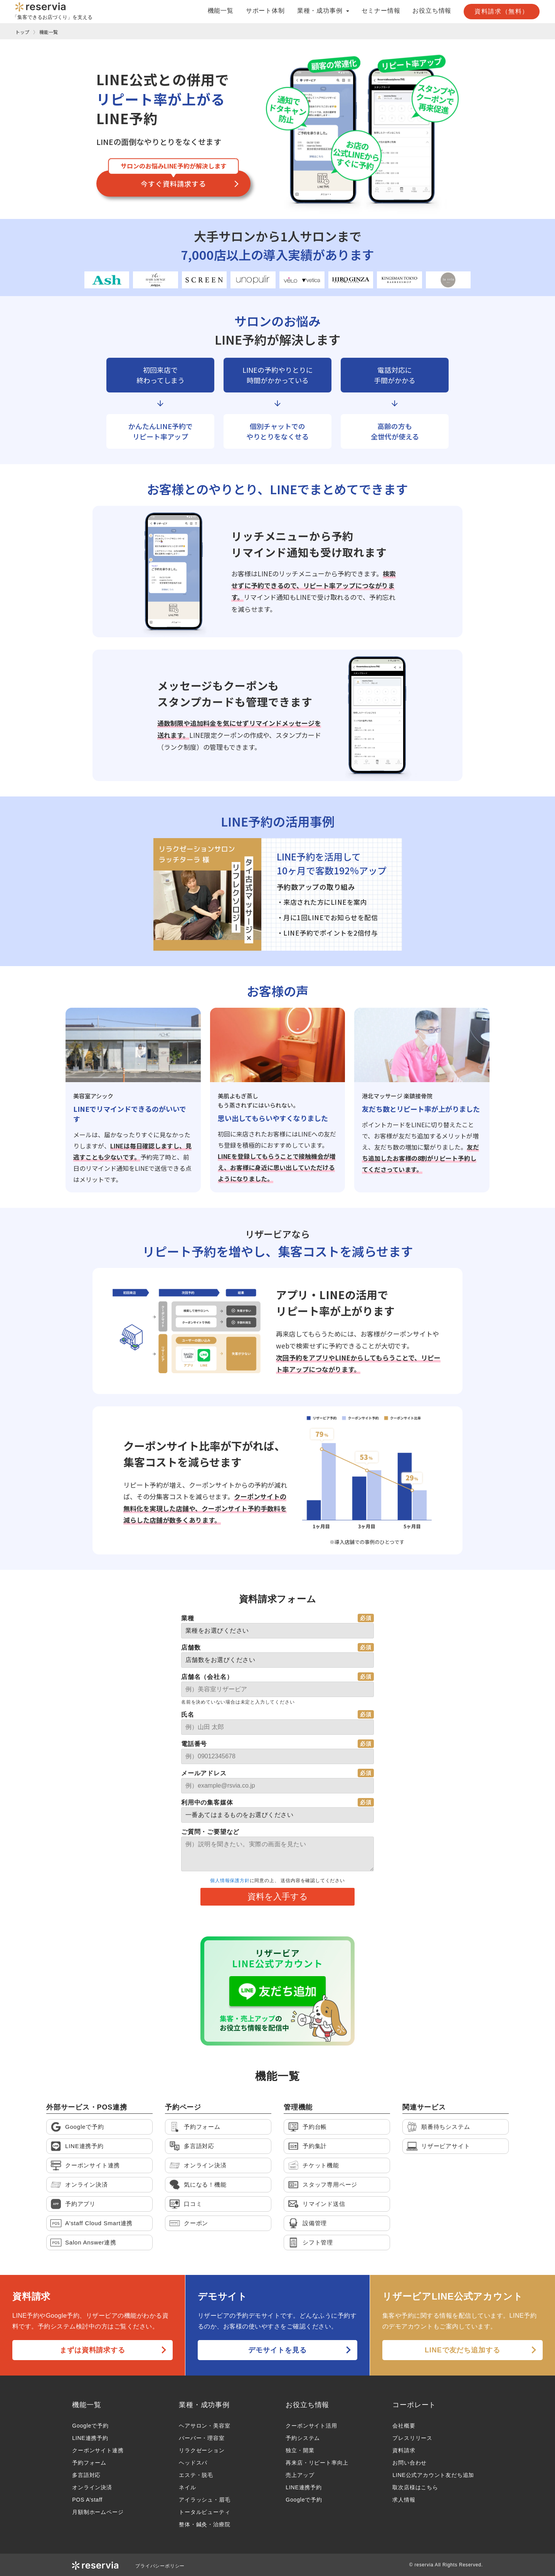 This screenshot has height=2576, width=555. Describe the element at coordinates (201, 2438) in the screenshot. I see `バーバー・理容室` at that location.